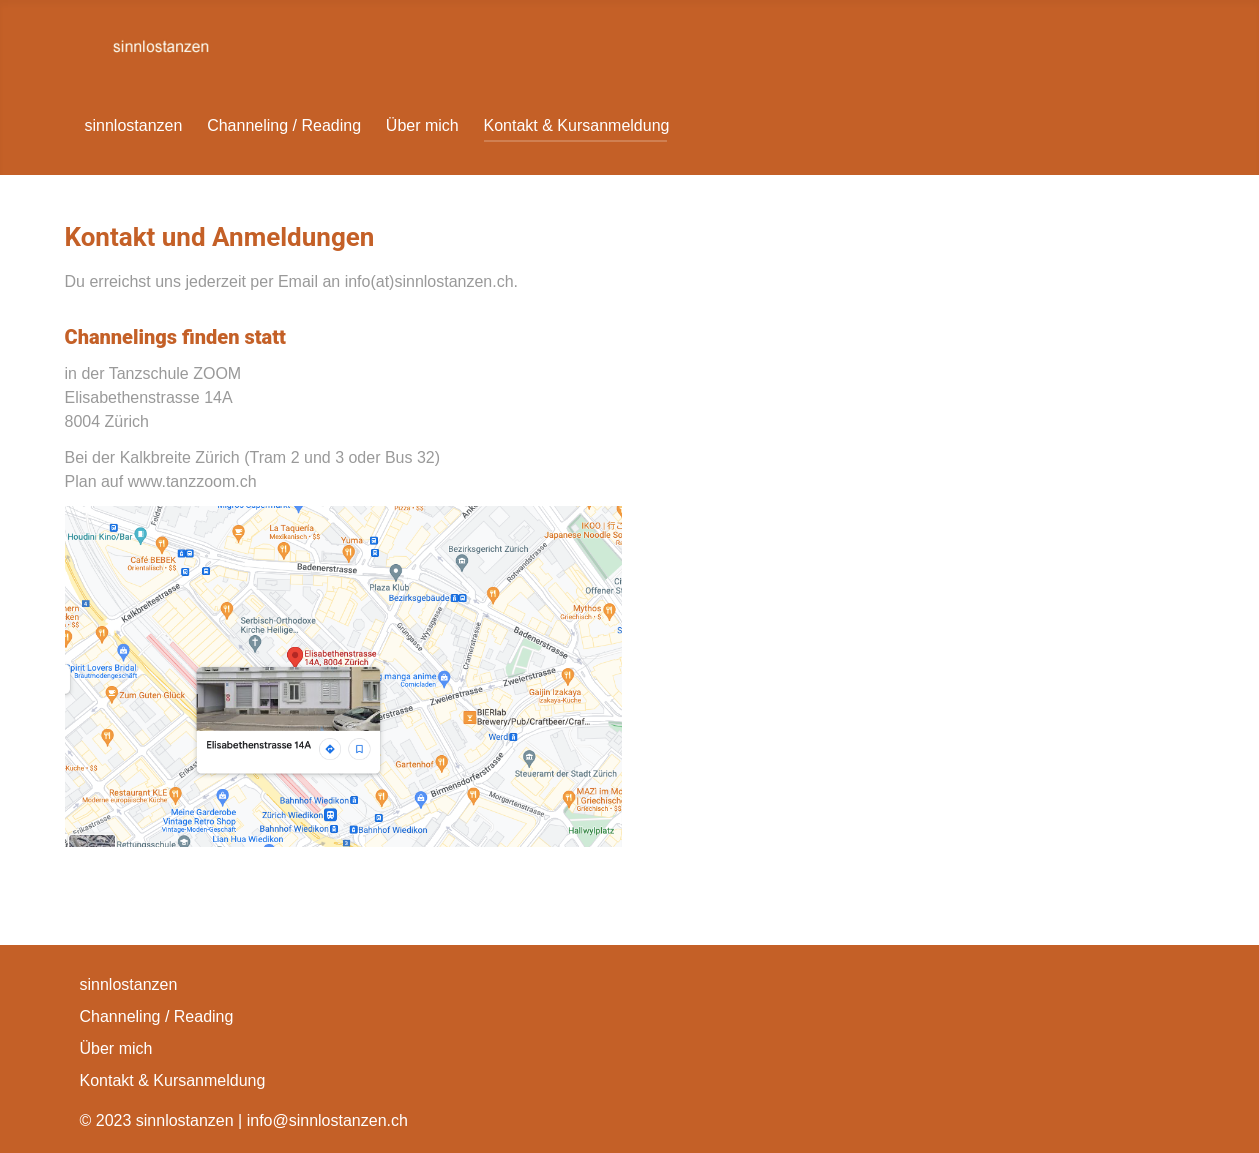  What do you see at coordinates (577, 125) in the screenshot?
I see `Kontakt & Kursanmeldung` at bounding box center [577, 125].